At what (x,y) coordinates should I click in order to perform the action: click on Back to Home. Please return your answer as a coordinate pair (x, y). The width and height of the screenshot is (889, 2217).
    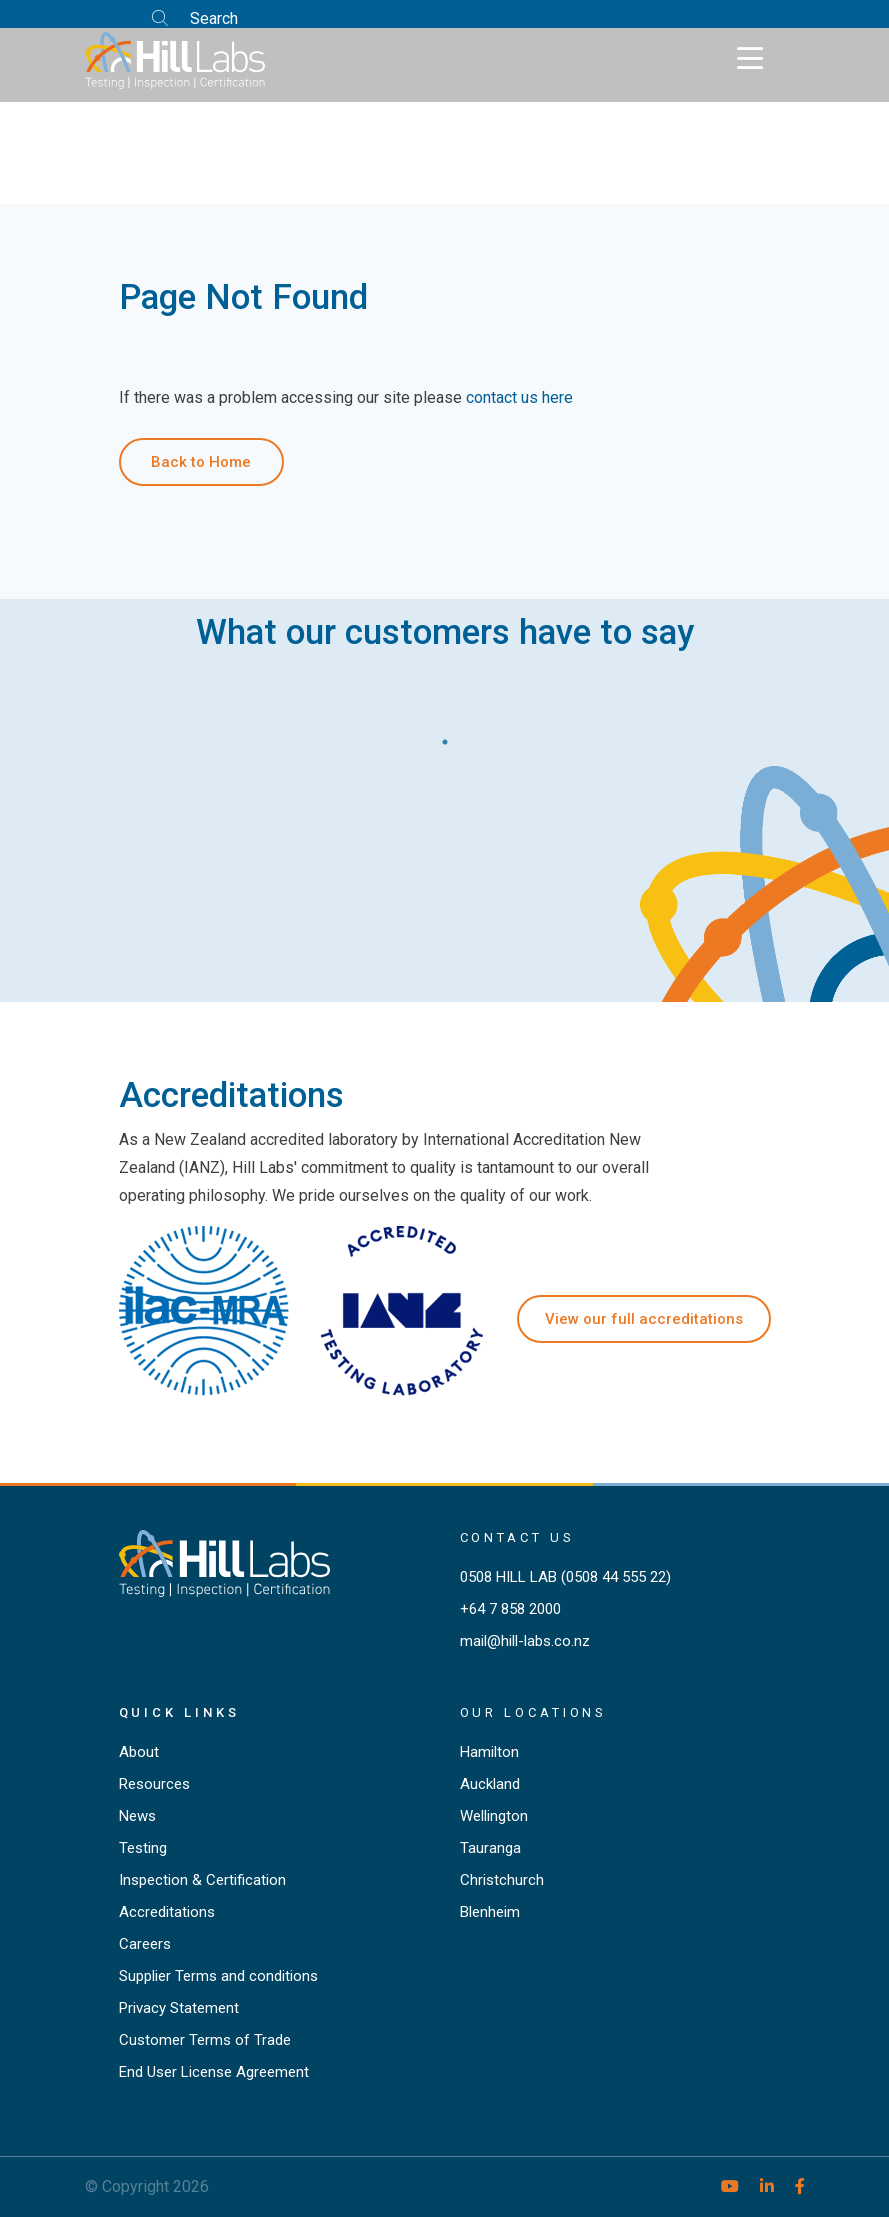
    Looking at the image, I should click on (201, 462).